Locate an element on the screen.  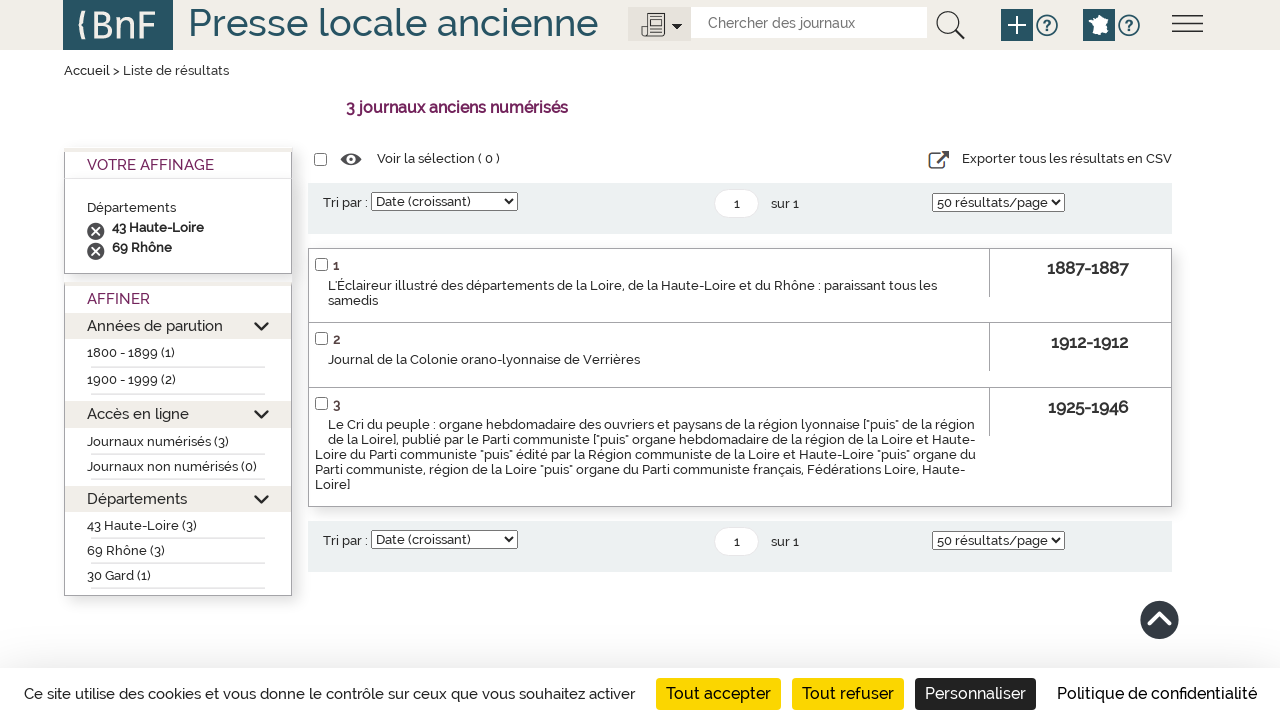
Accueil is located at coordinates (87, 70).